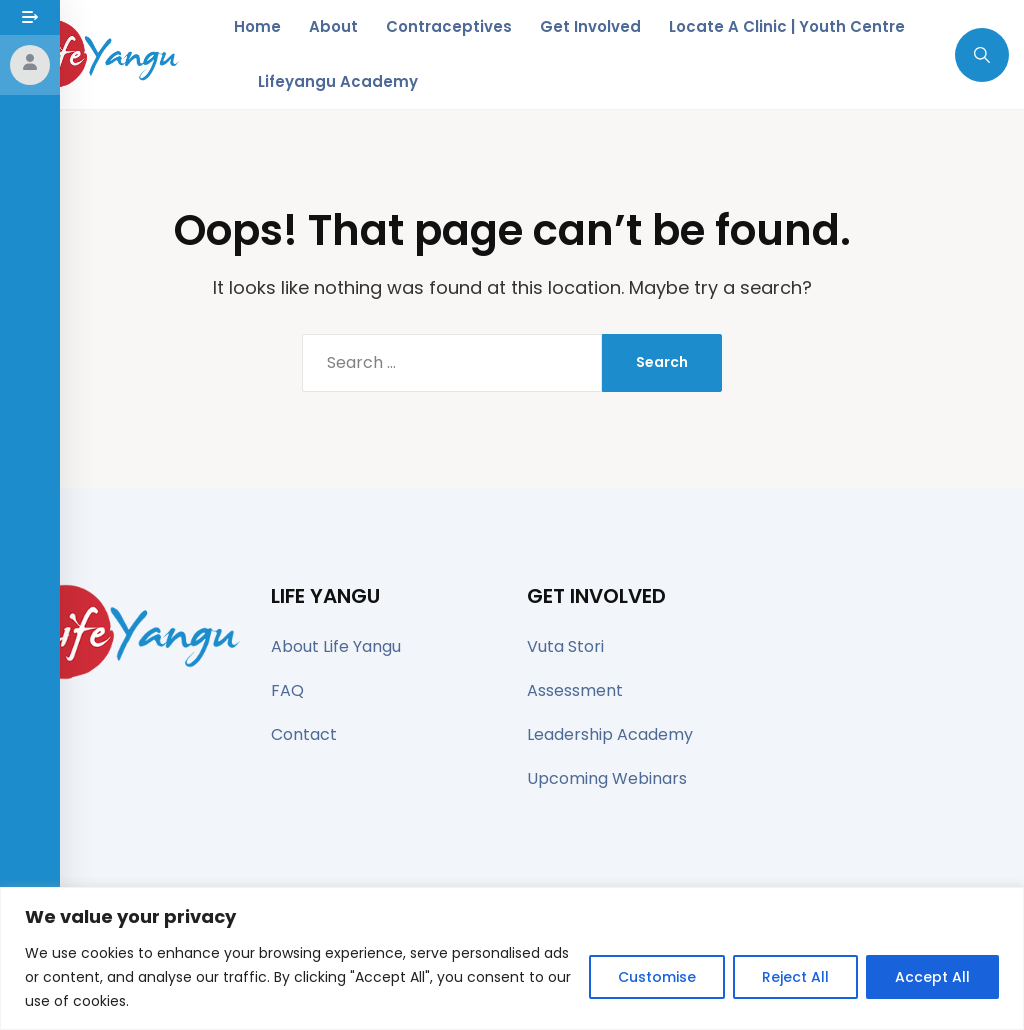 The width and height of the screenshot is (1024, 1030). Describe the element at coordinates (304, 734) in the screenshot. I see `Contact` at that location.